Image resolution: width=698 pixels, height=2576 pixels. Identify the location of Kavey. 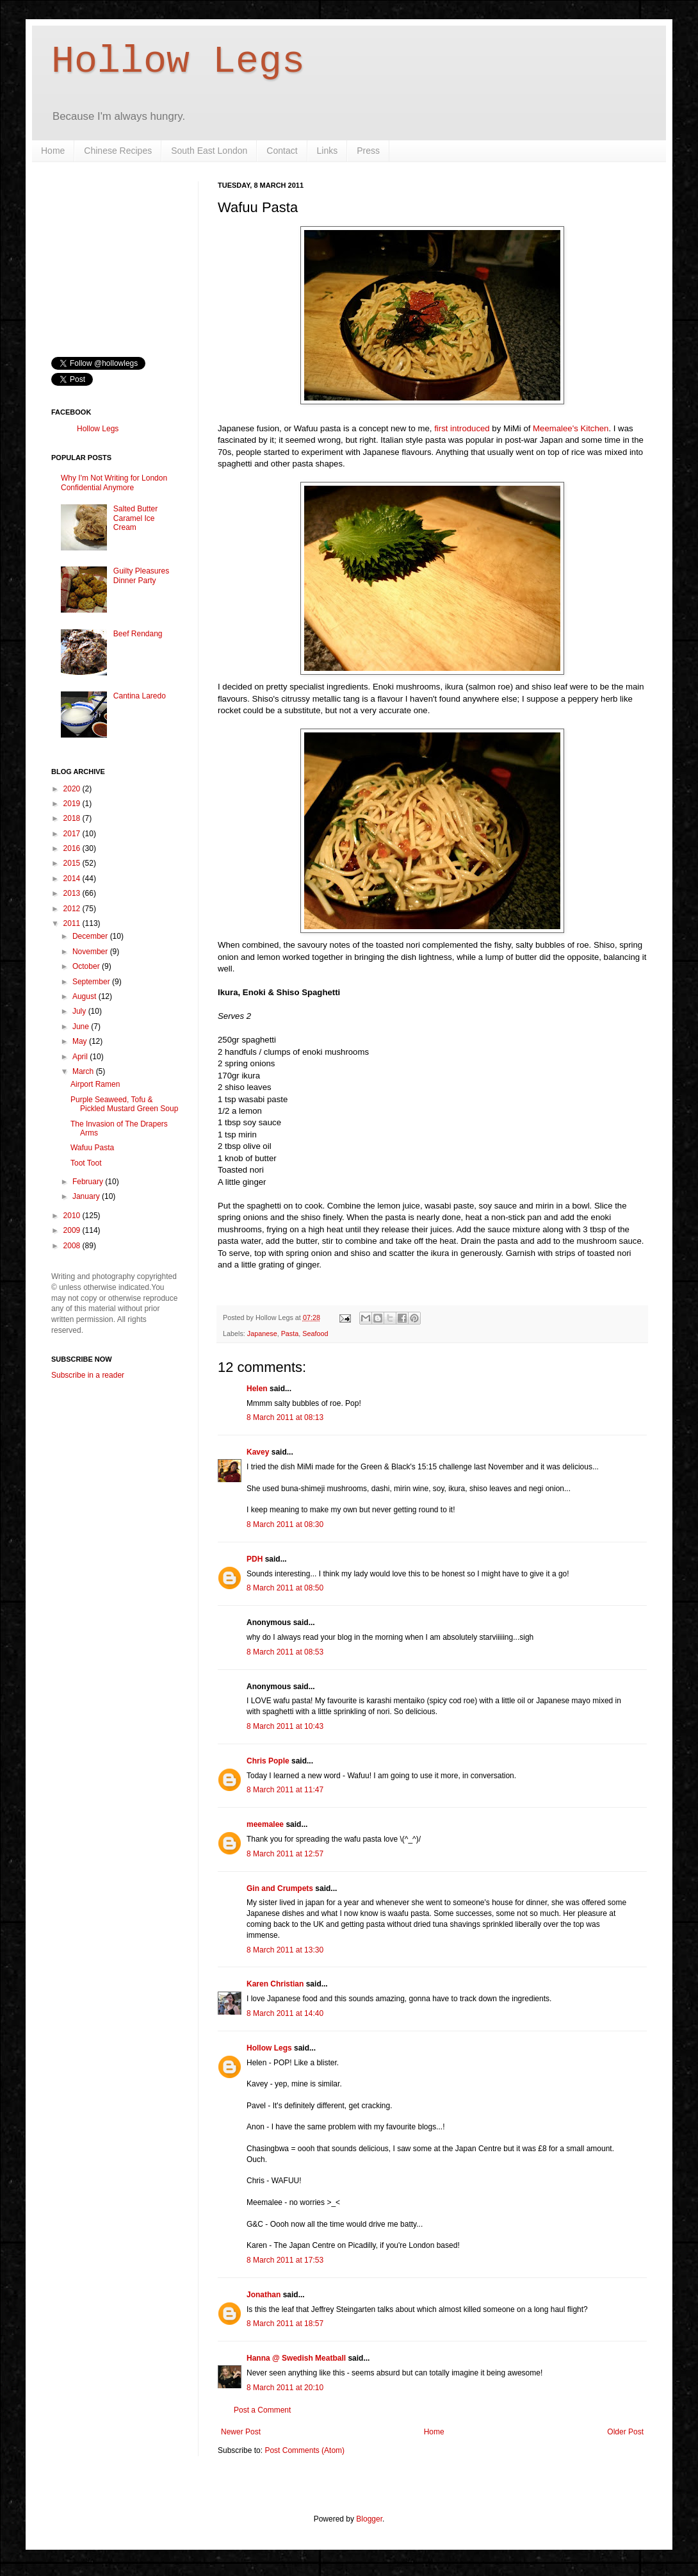
(258, 1452).